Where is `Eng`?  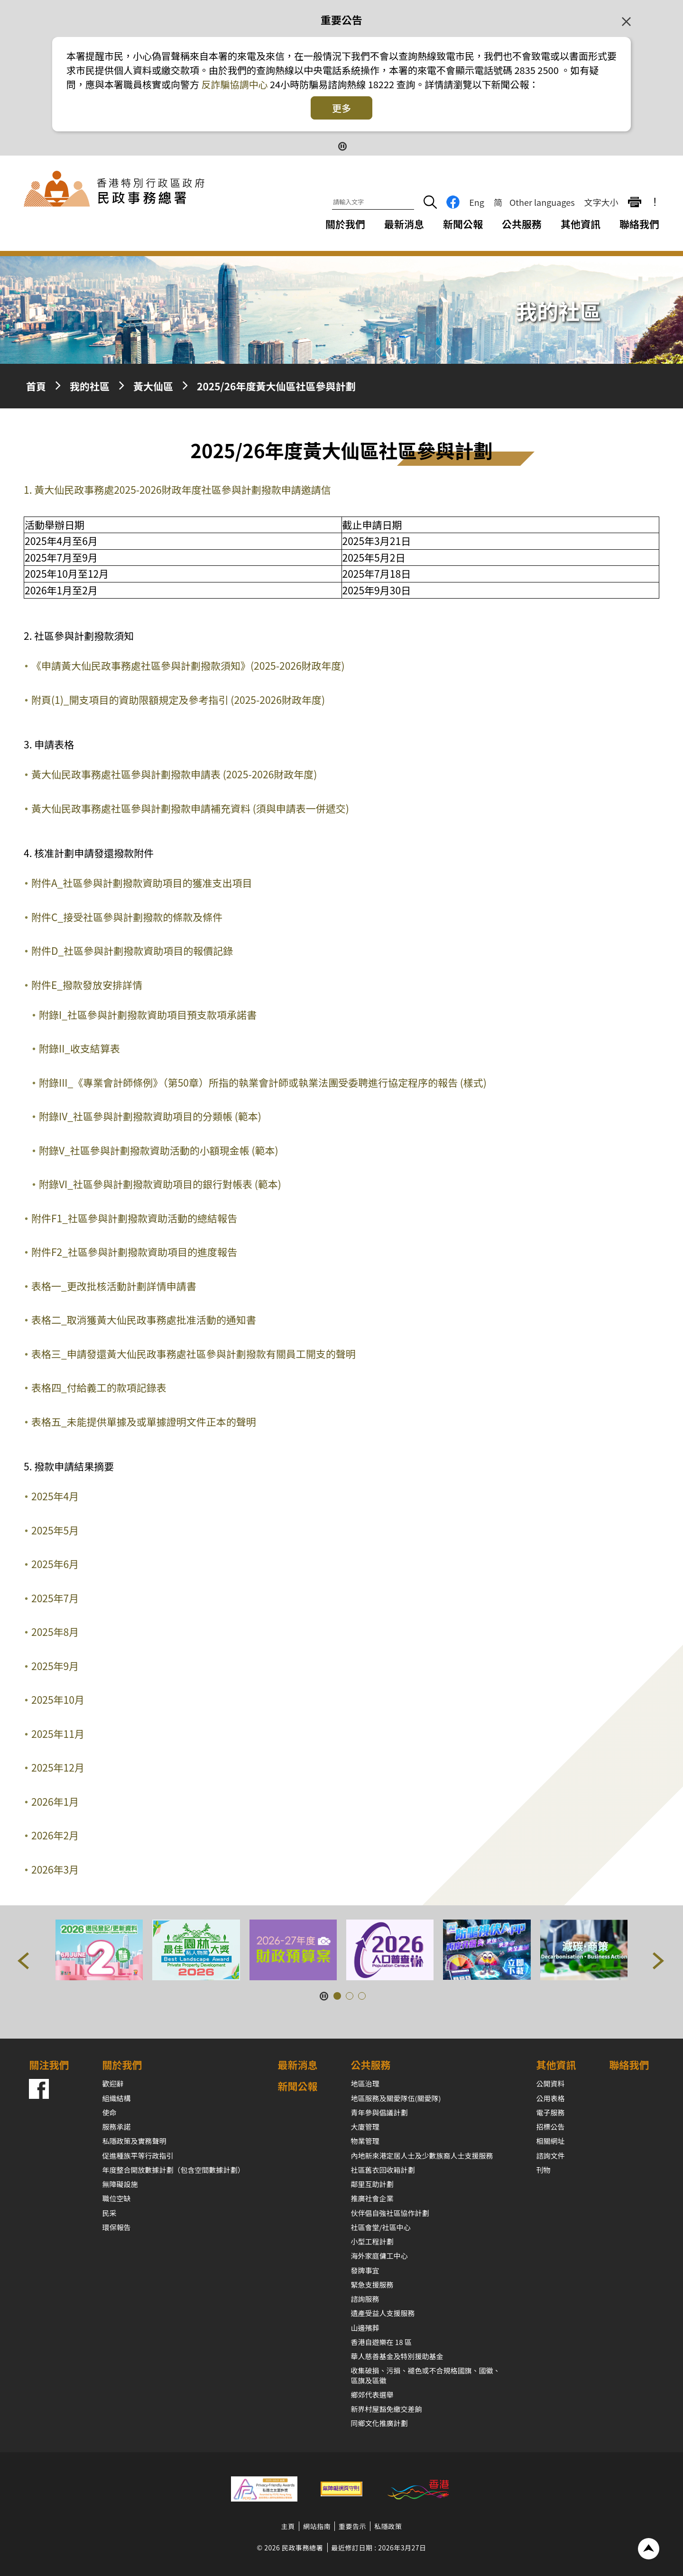
Eng is located at coordinates (476, 202).